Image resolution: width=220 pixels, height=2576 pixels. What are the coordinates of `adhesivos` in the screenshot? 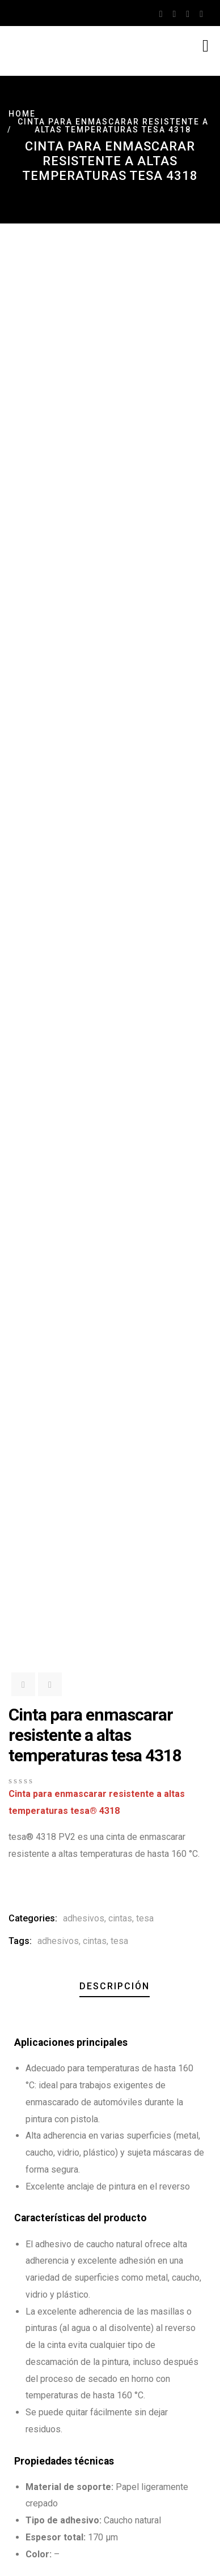 It's located at (83, 736).